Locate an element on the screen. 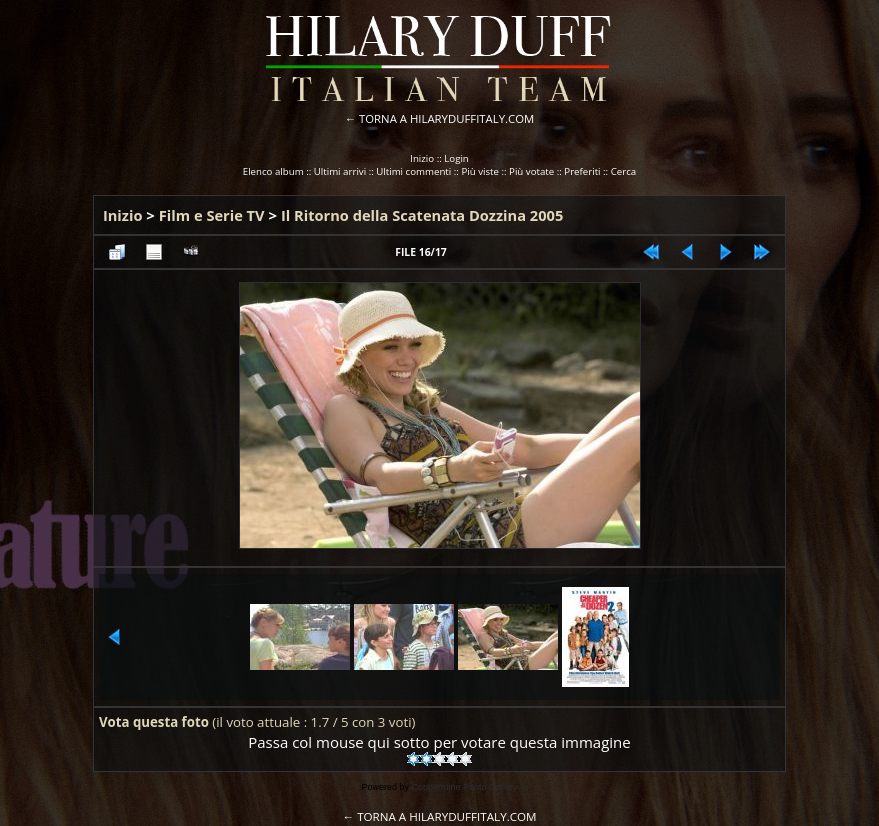 Image resolution: width=879 pixels, height=826 pixels. Elenco album is located at coordinates (273, 171).